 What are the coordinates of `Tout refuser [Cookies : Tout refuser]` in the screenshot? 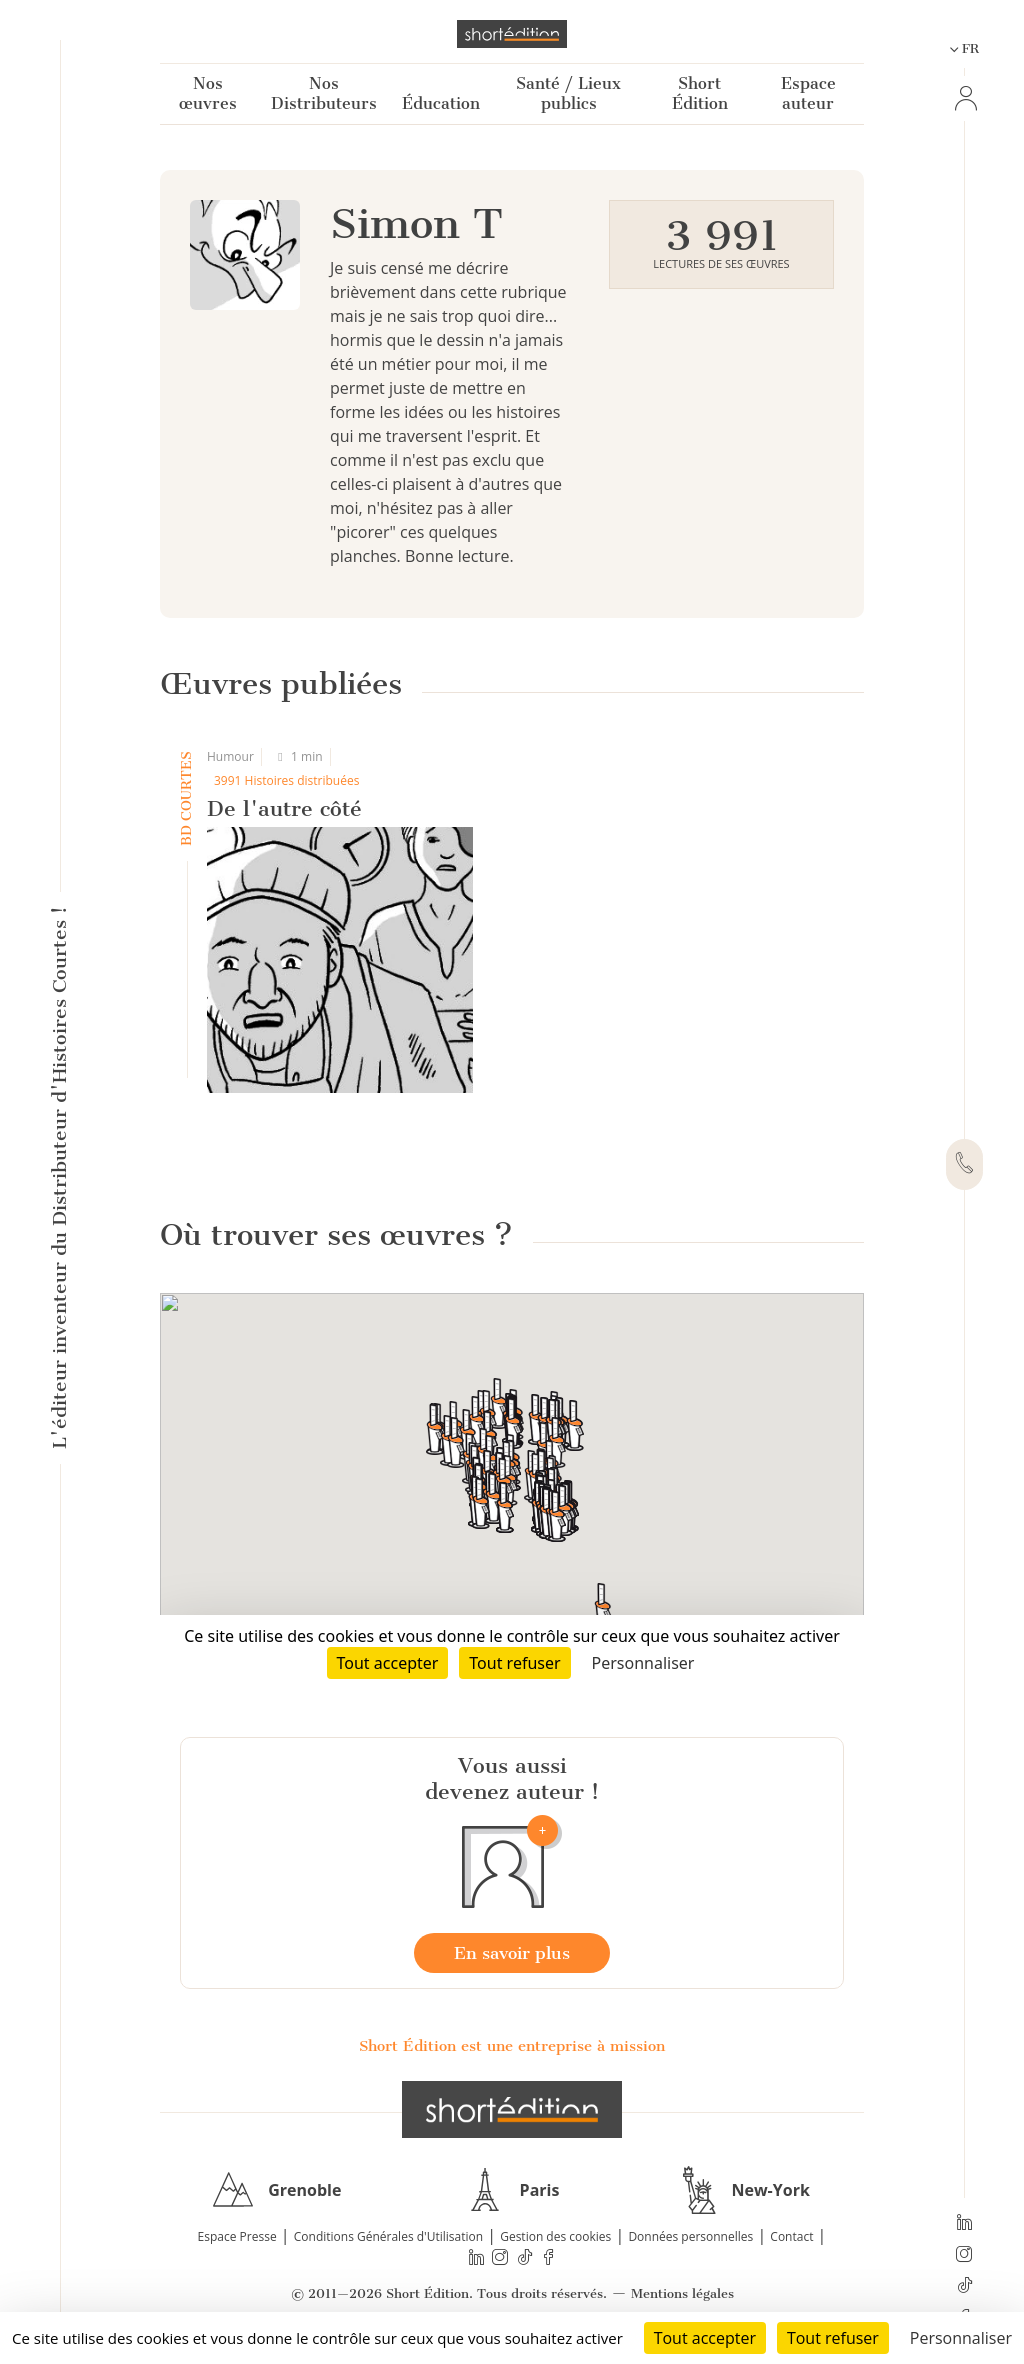 It's located at (833, 2338).